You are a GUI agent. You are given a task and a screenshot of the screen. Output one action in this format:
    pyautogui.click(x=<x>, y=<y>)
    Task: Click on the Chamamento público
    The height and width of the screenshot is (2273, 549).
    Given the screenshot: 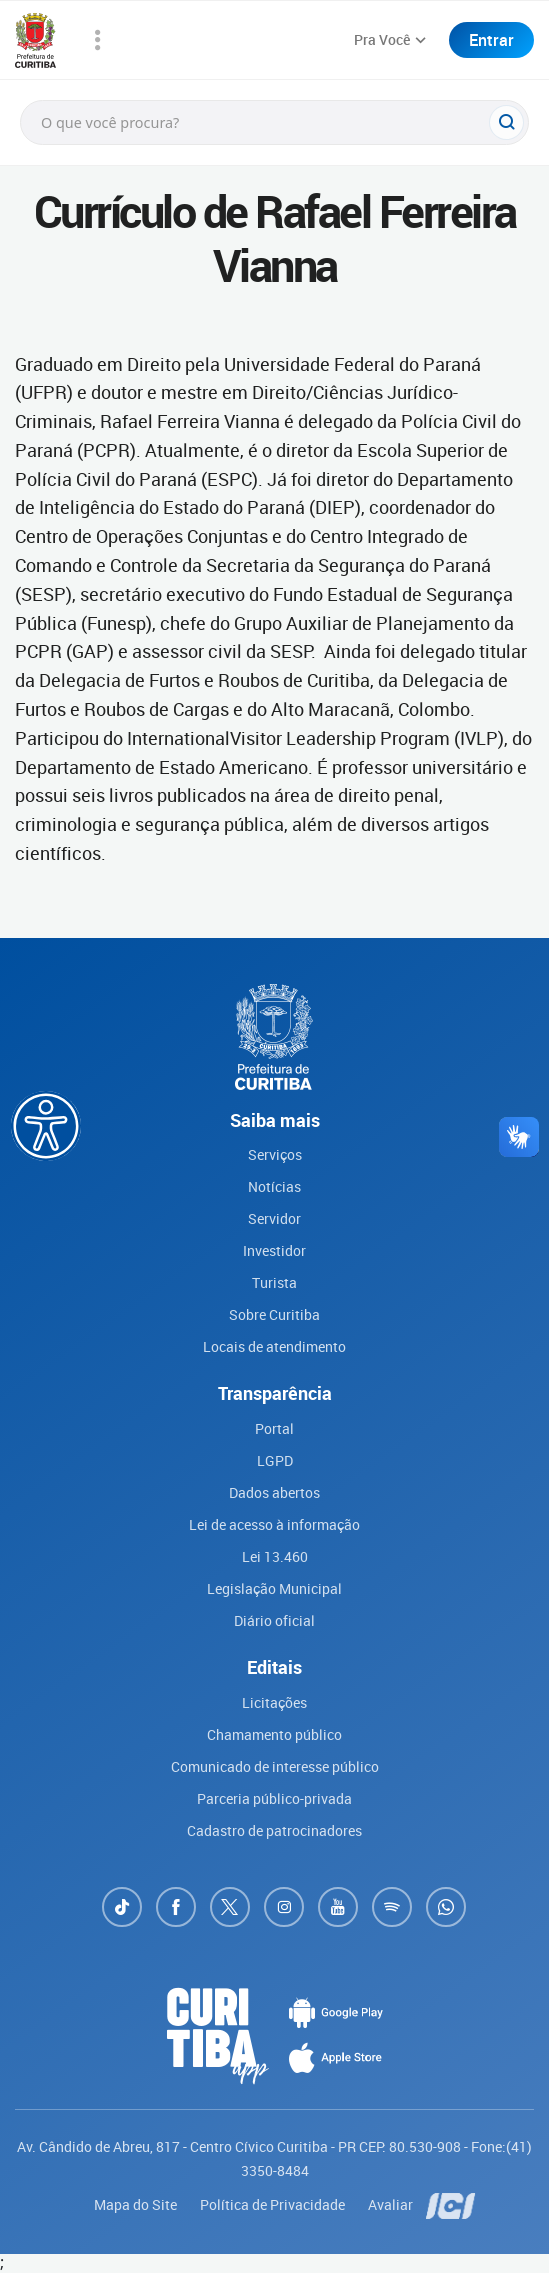 What is the action you would take?
    pyautogui.click(x=274, y=1734)
    